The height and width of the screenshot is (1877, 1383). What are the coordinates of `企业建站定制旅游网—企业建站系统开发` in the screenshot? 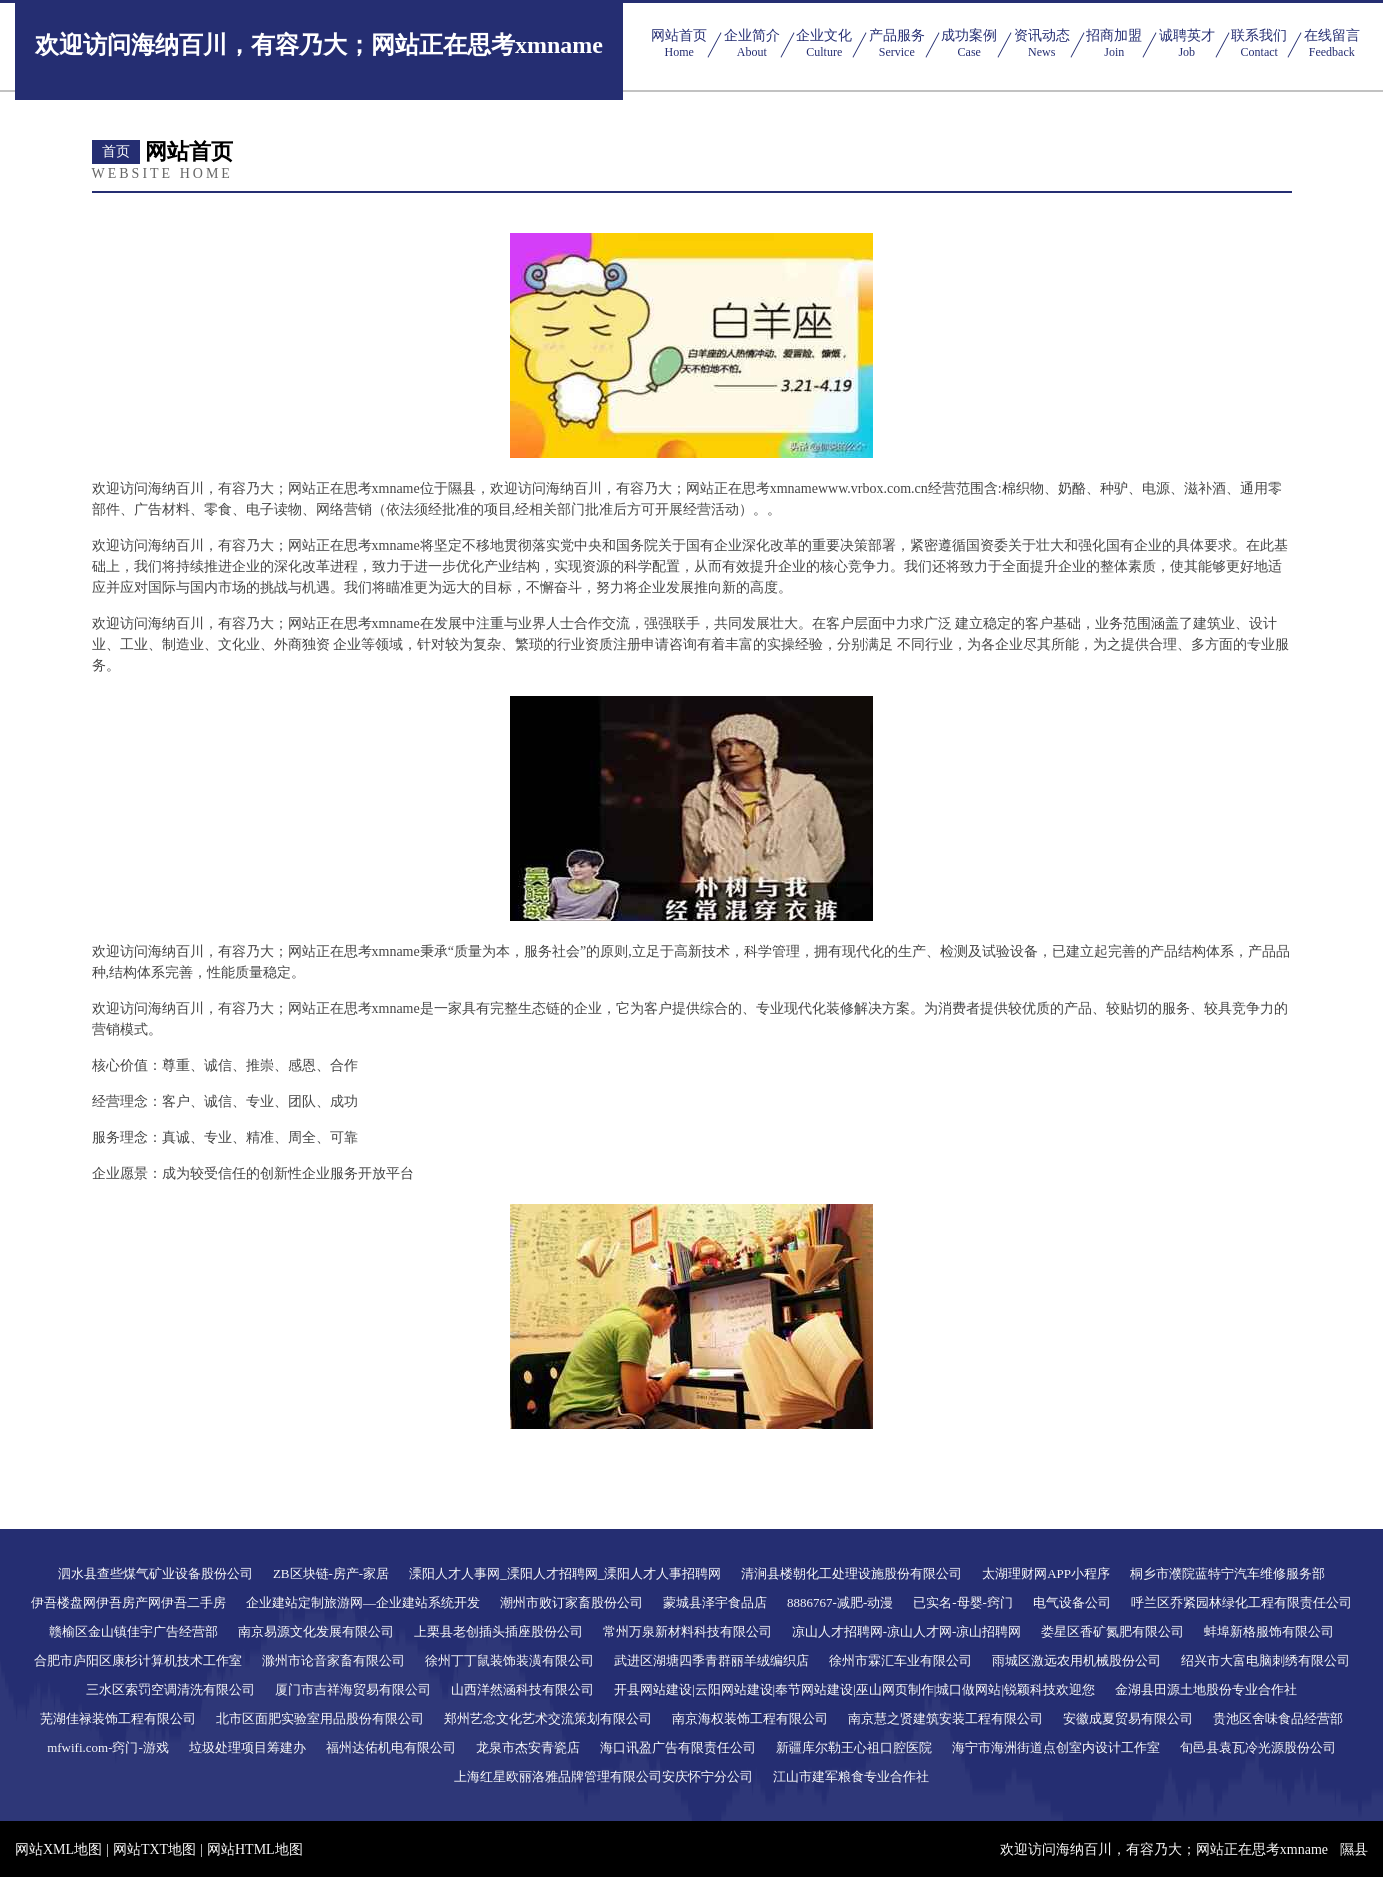 It's located at (363, 1602).